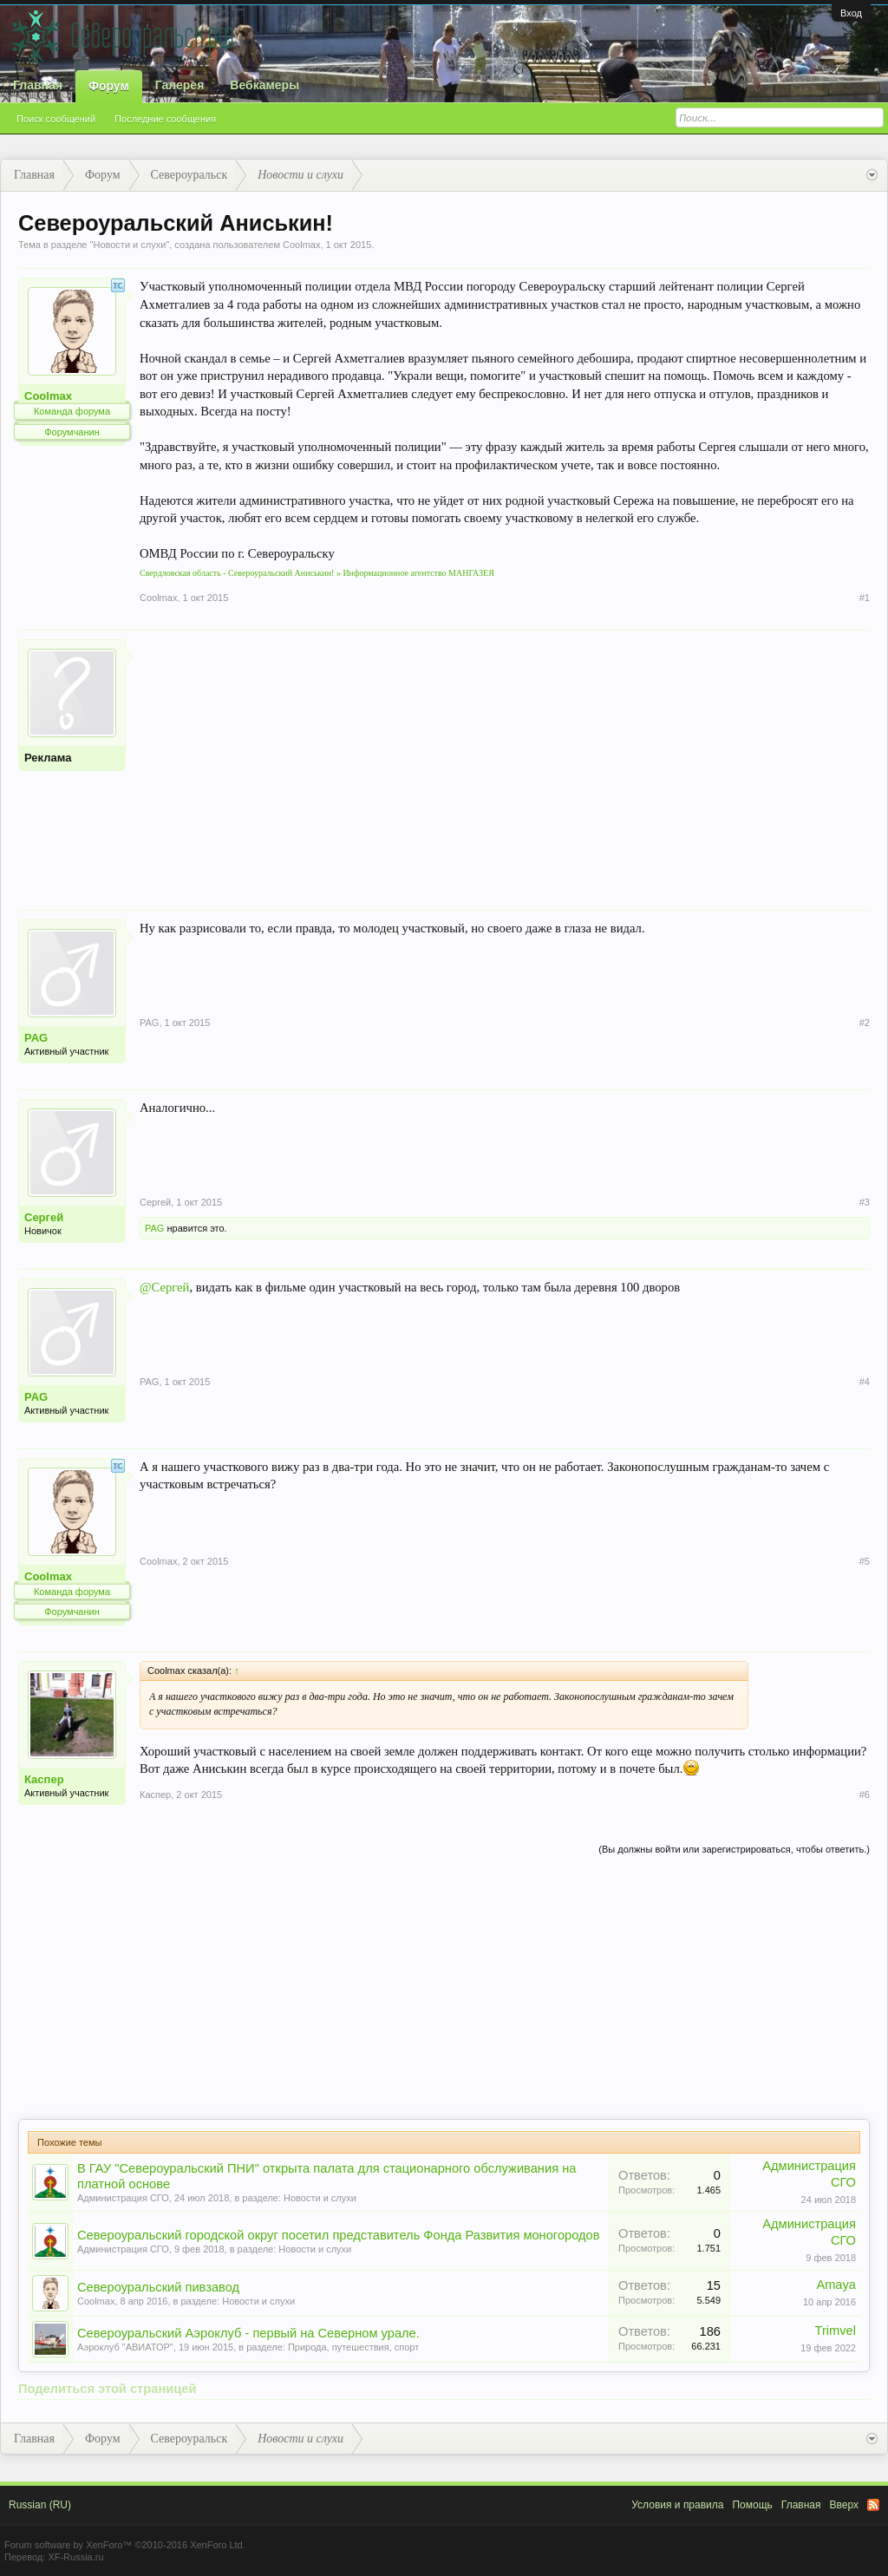 The height and width of the screenshot is (2576, 888). I want to click on Forum software by XenForo™, so click(124, 2545).